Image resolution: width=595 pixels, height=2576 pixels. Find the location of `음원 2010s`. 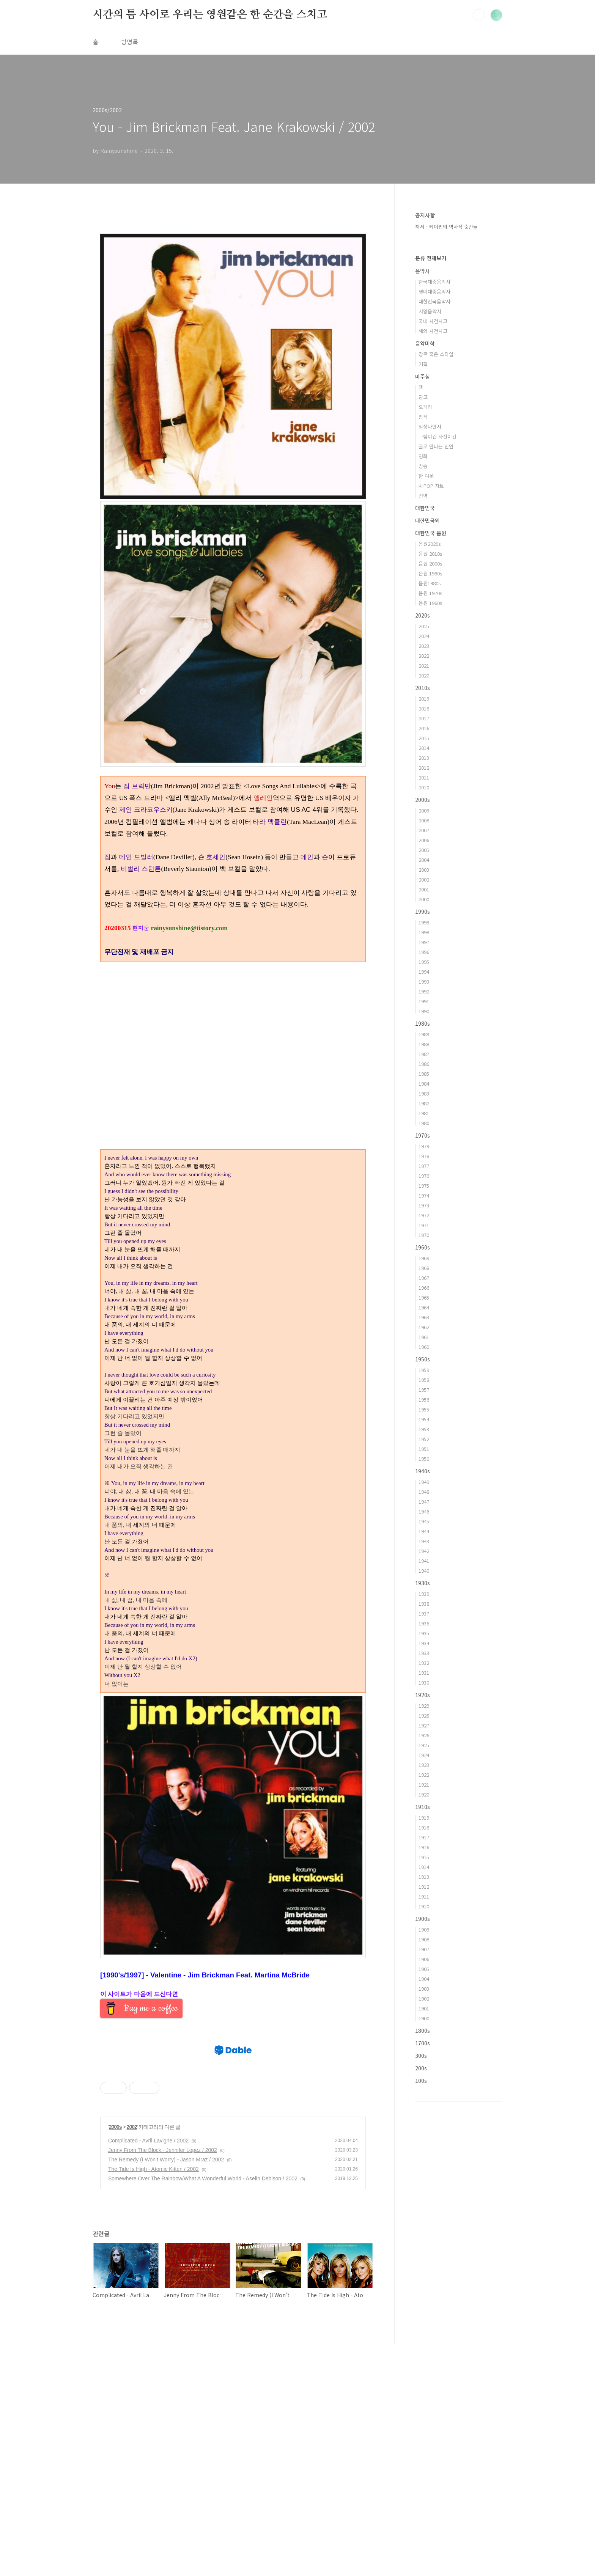

음원 2010s is located at coordinates (430, 553).